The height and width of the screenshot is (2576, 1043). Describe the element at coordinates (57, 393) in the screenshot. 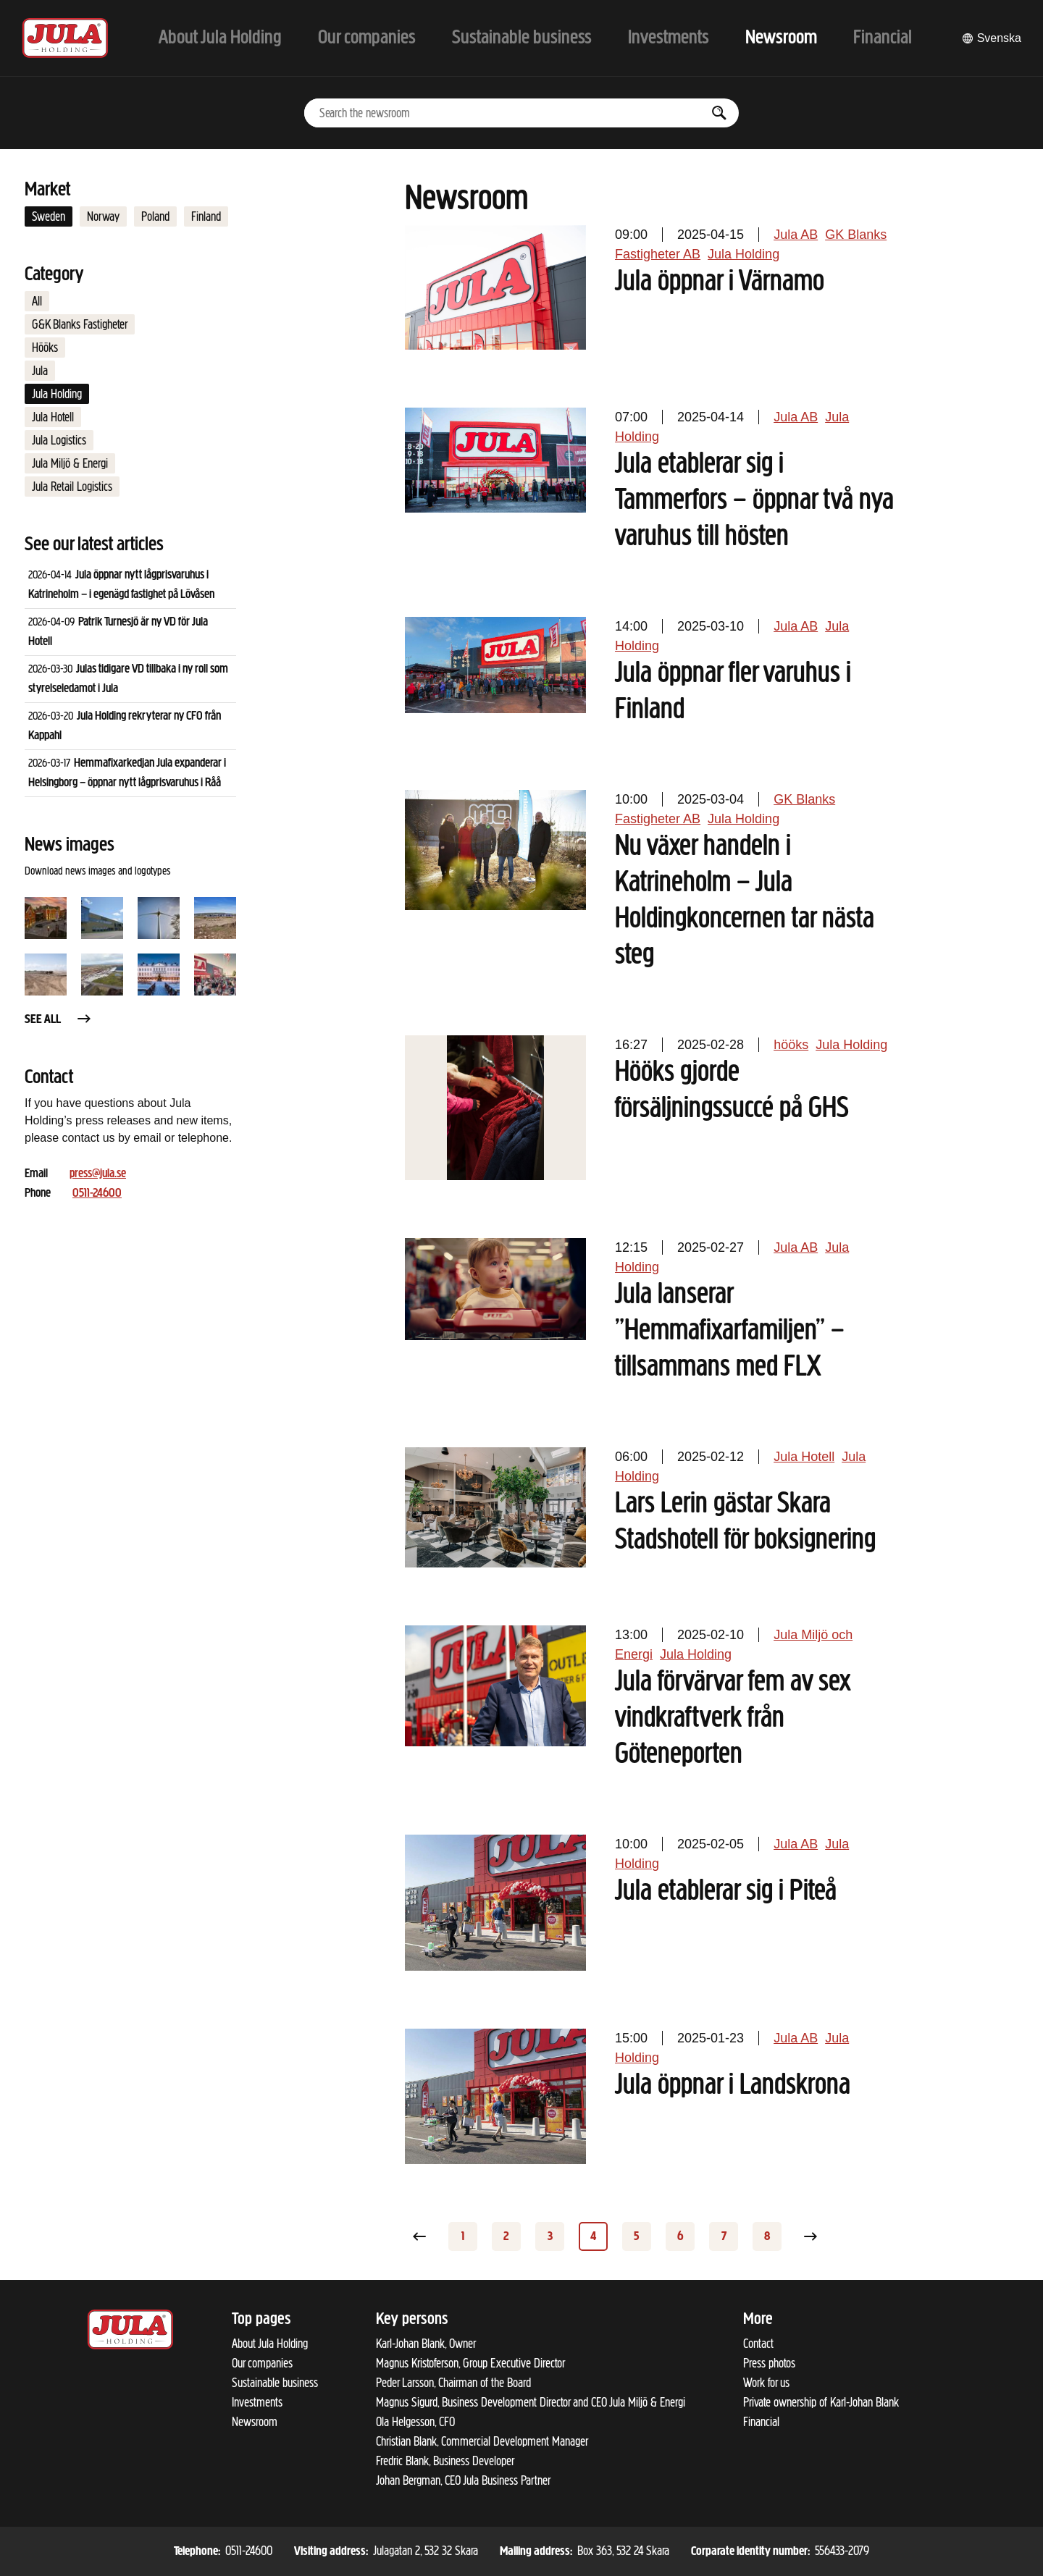

I see `Jula Holding` at that location.